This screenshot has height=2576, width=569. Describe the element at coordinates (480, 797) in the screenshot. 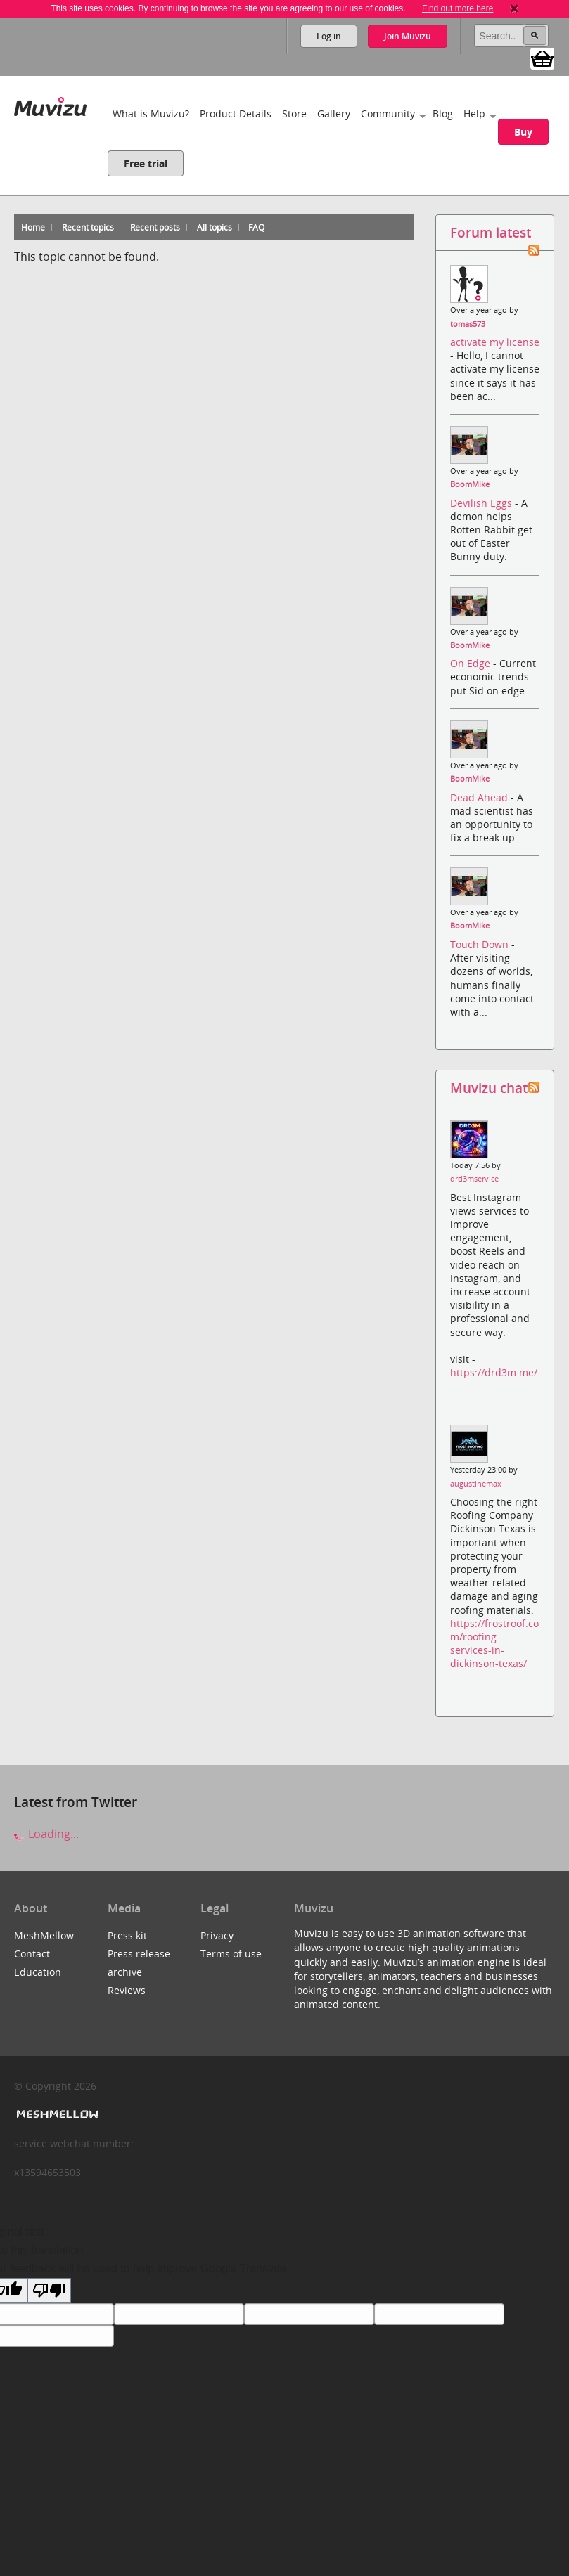

I see `Dead Ahead` at that location.